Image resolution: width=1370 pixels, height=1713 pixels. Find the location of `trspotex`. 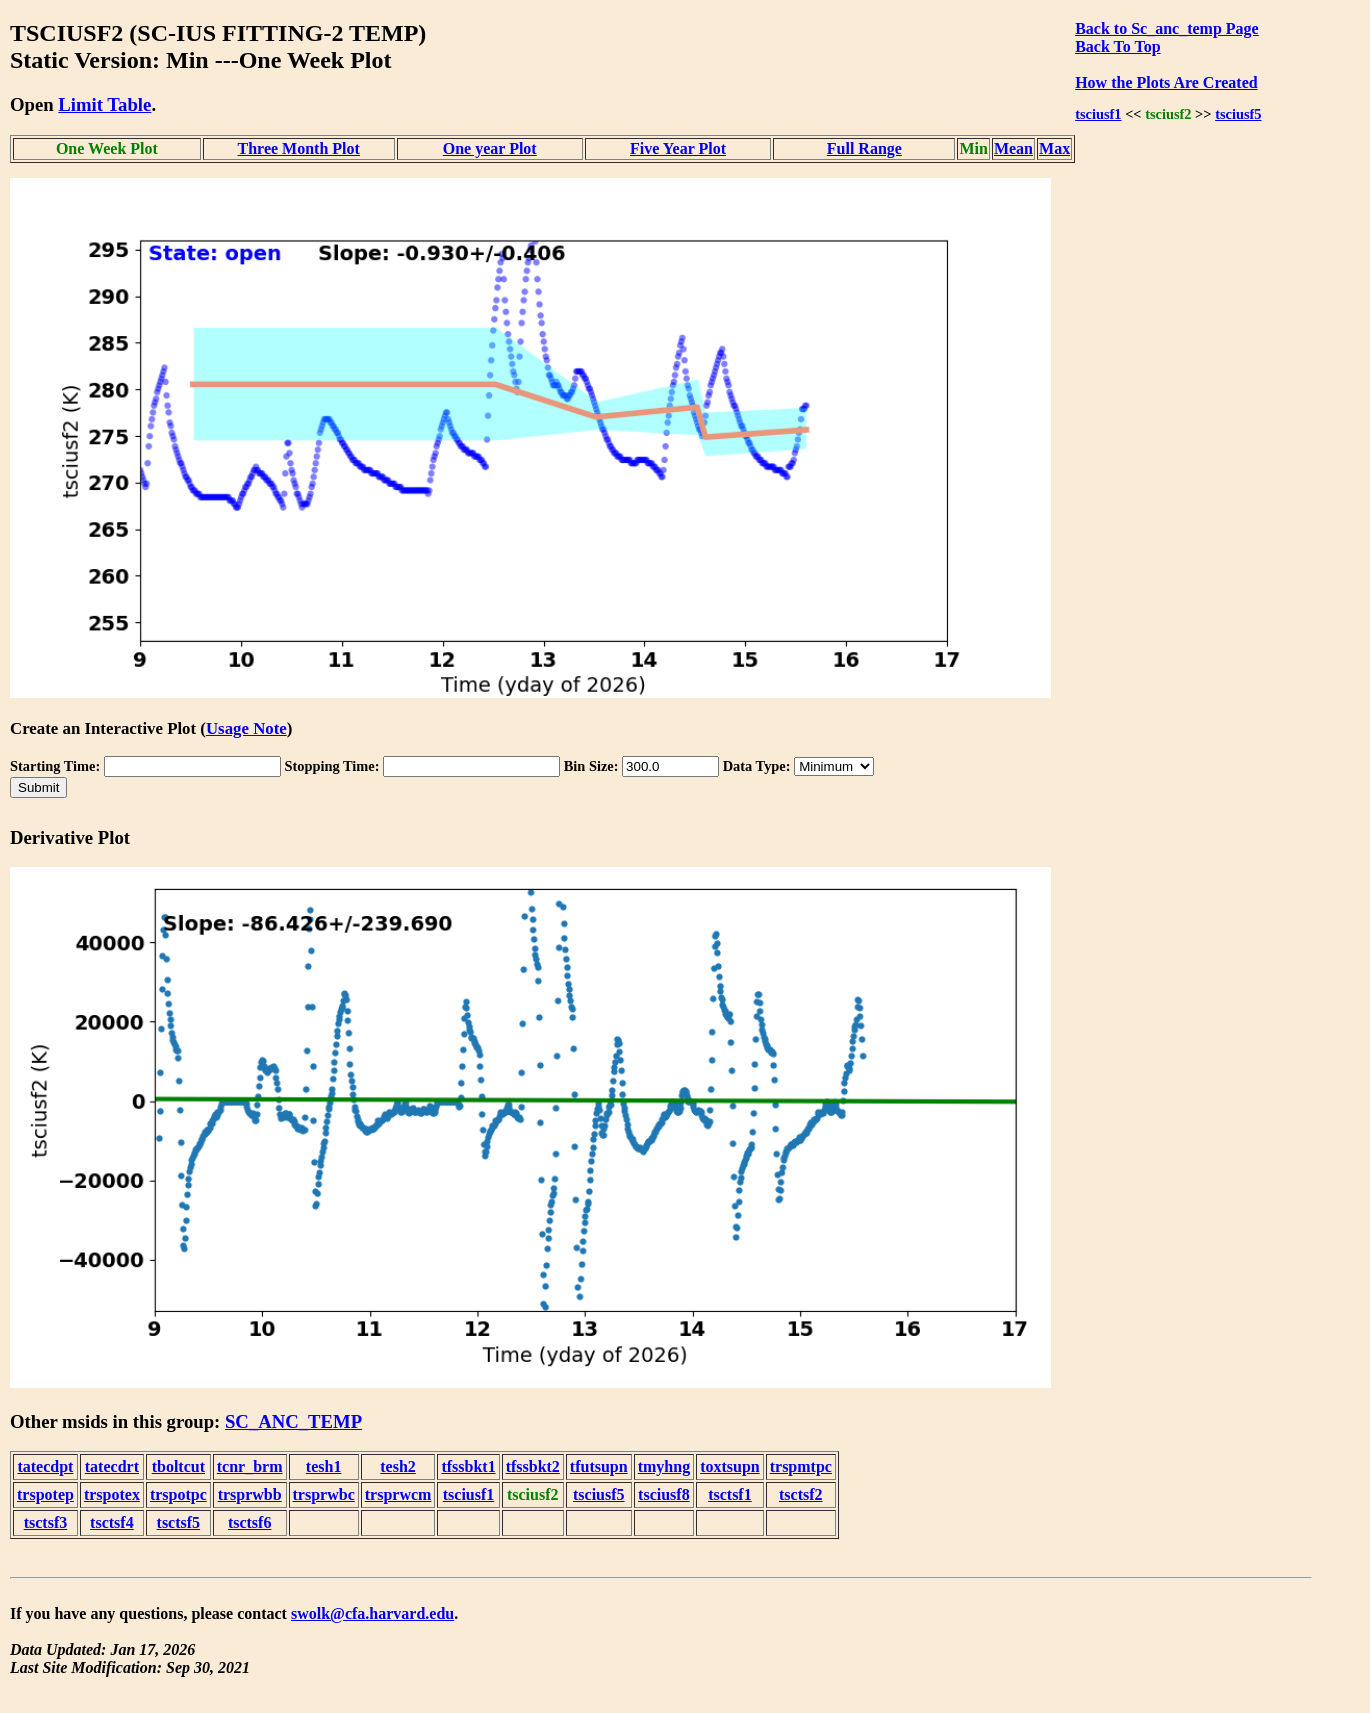

trspotex is located at coordinates (112, 1494).